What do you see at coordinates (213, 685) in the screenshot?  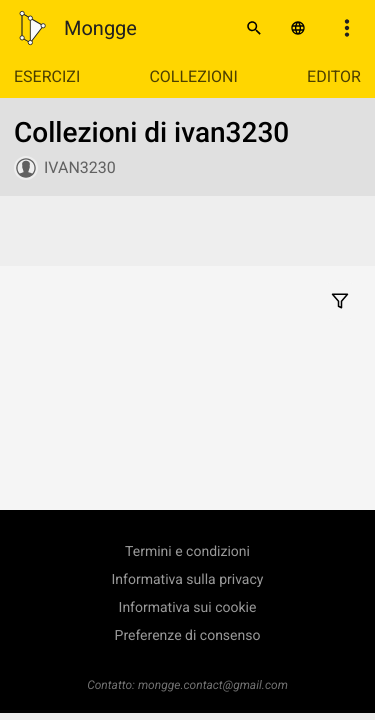 I see `mongge.contact@gmail.com` at bounding box center [213, 685].